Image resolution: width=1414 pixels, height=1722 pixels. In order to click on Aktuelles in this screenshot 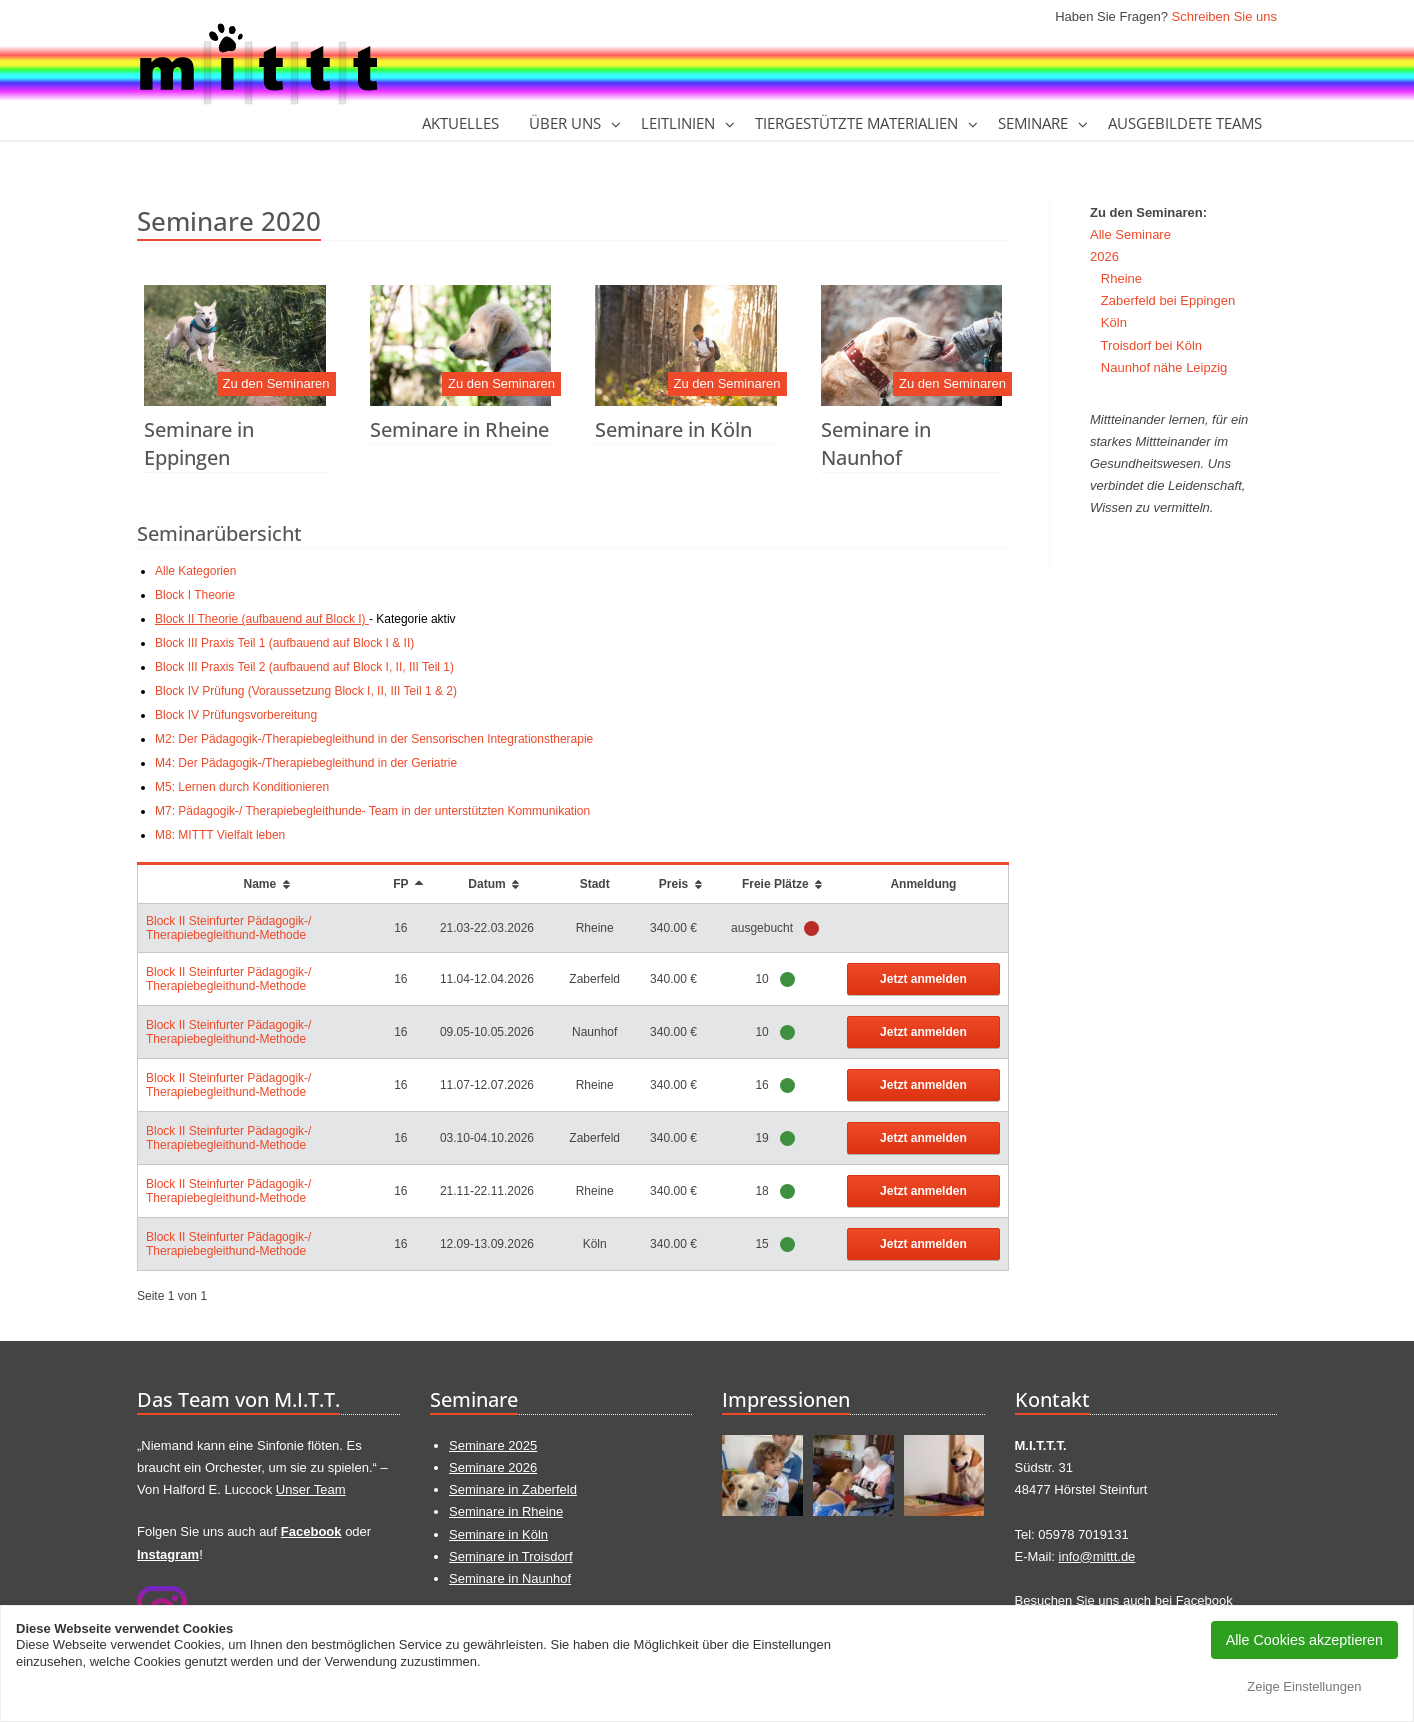, I will do `click(460, 123)`.